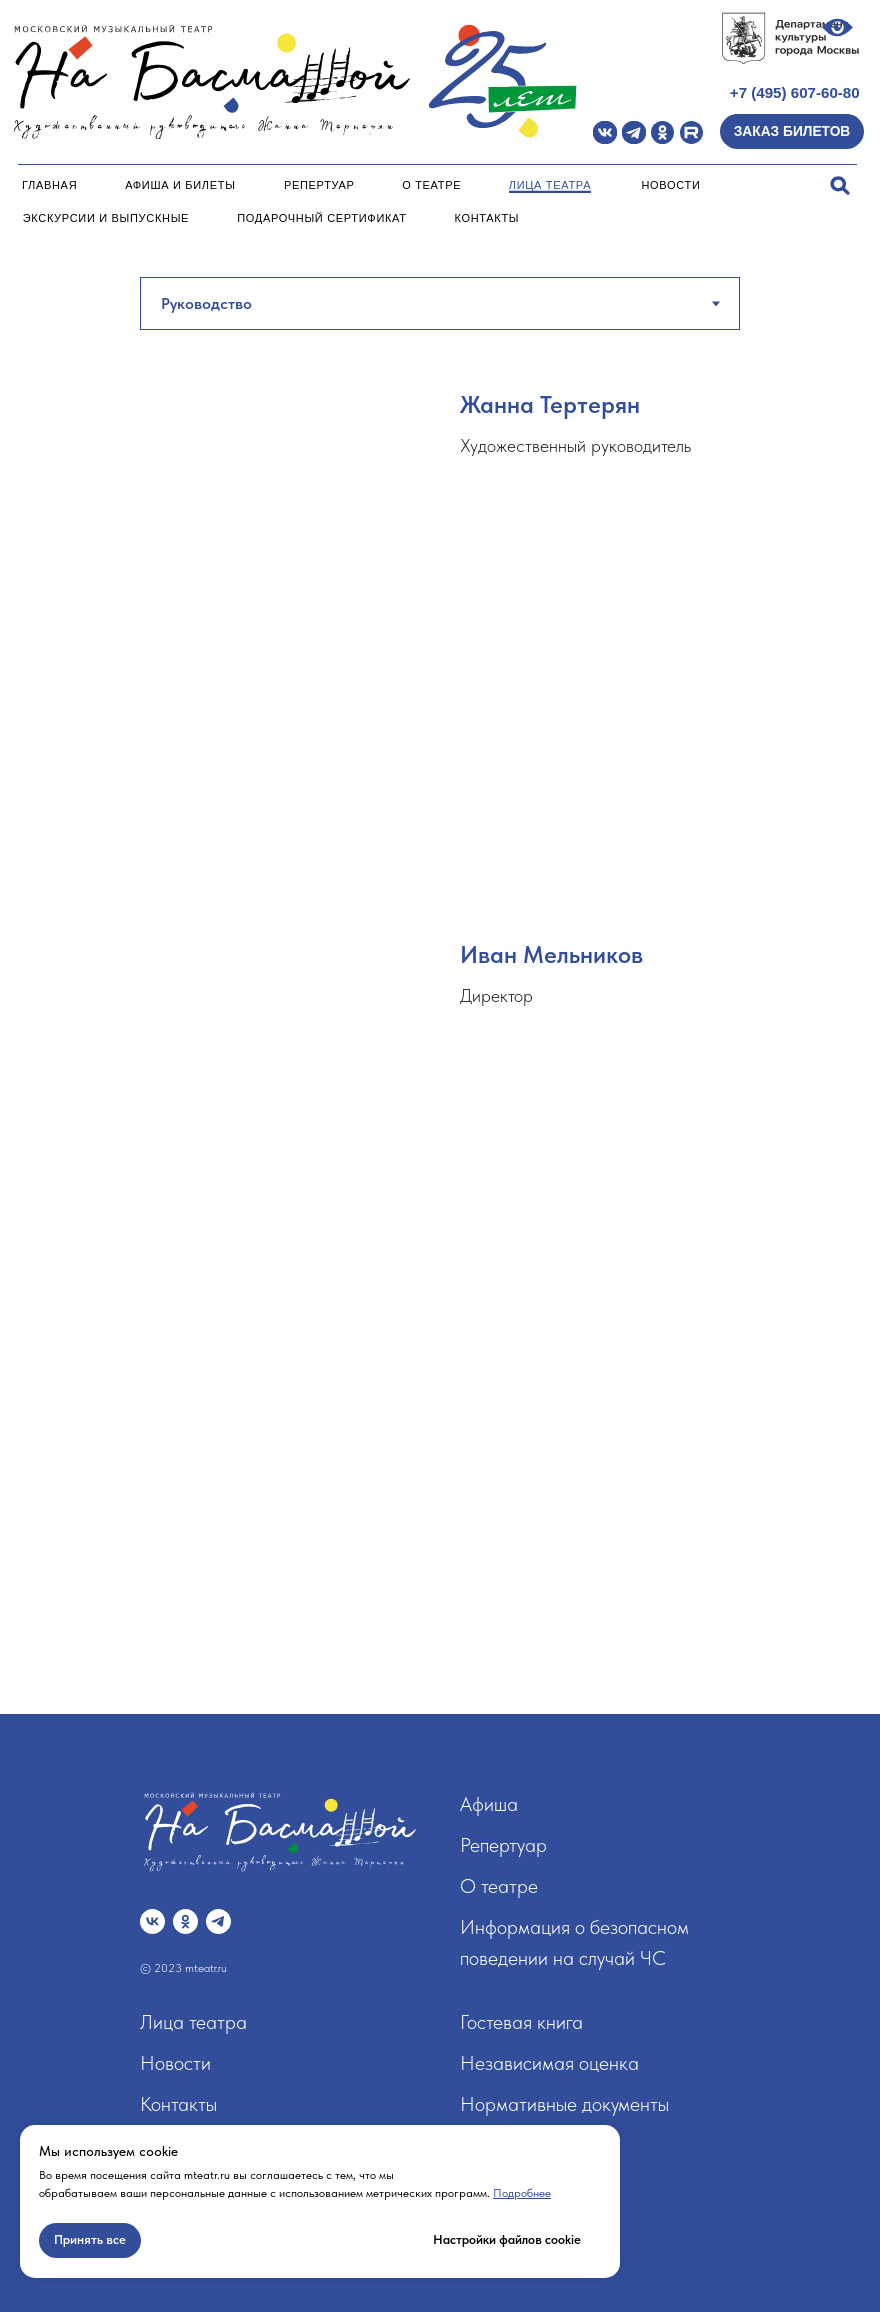 This screenshot has height=2312, width=880. Describe the element at coordinates (319, 185) in the screenshot. I see `Репертуар` at that location.